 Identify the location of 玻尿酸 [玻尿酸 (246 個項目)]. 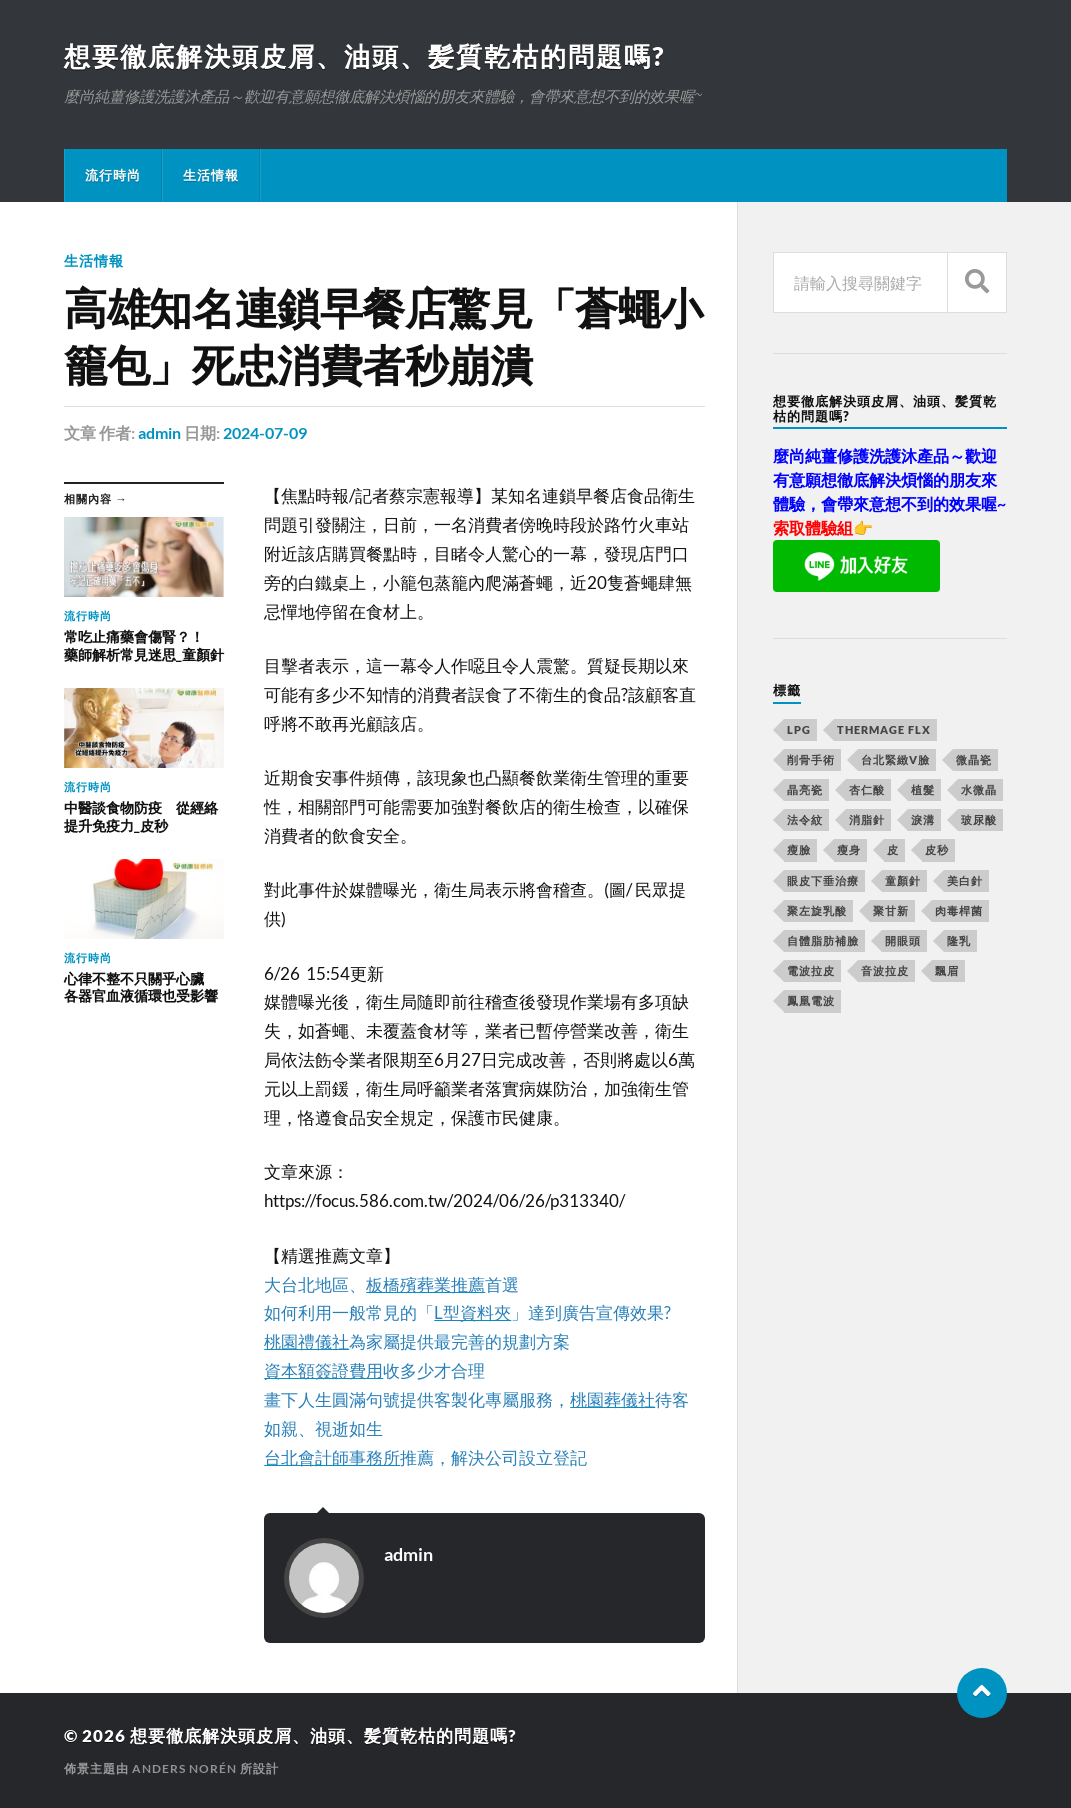
(979, 819).